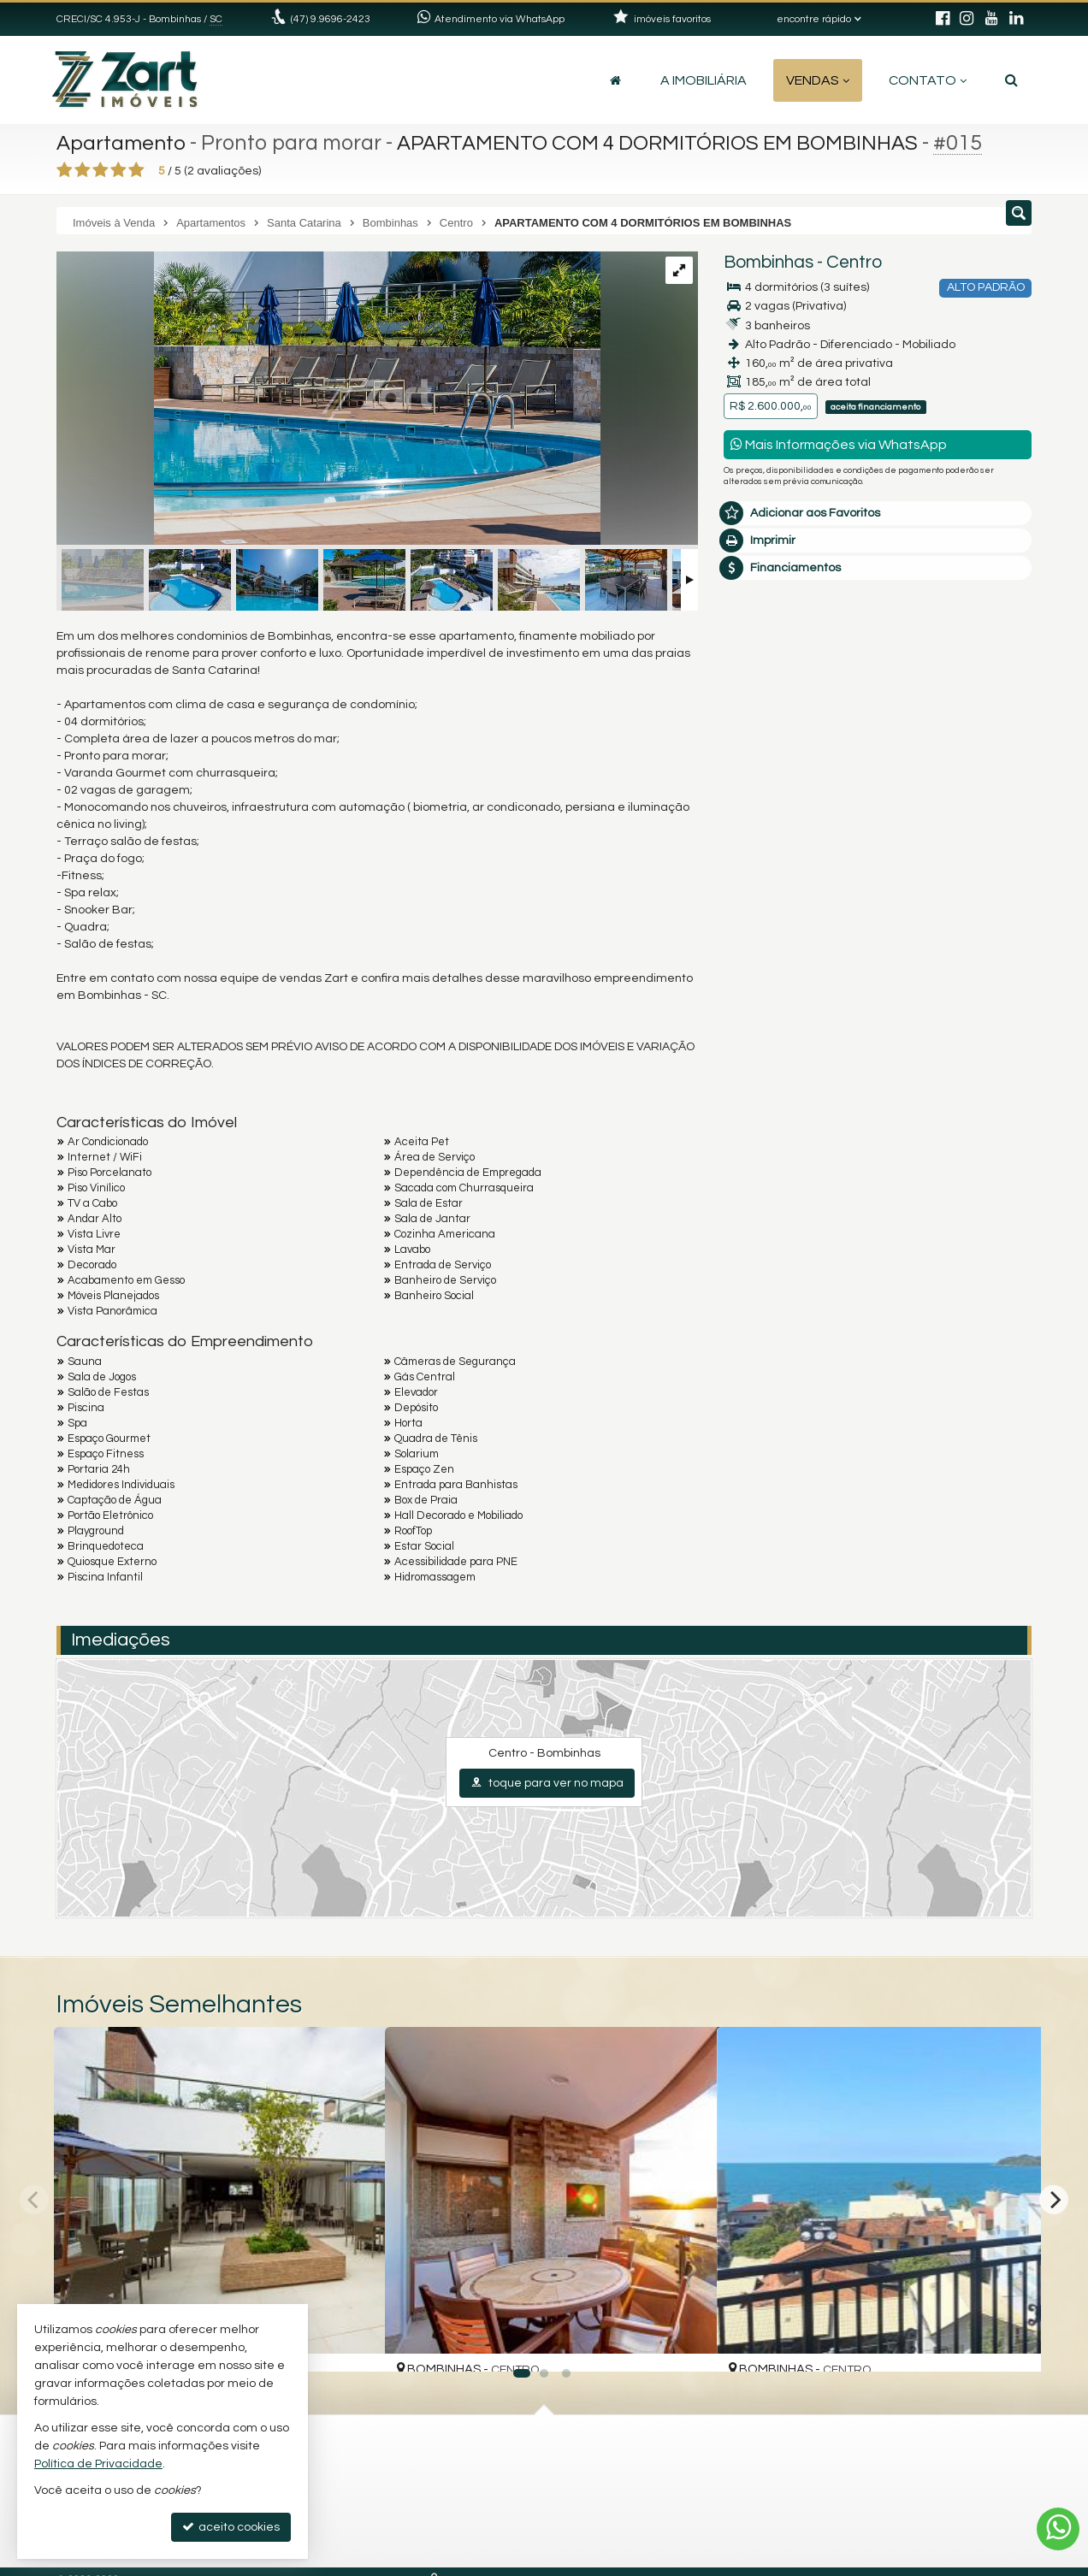 This screenshot has width=1088, height=2576. What do you see at coordinates (98, 2464) in the screenshot?
I see `Política de Privacidade` at bounding box center [98, 2464].